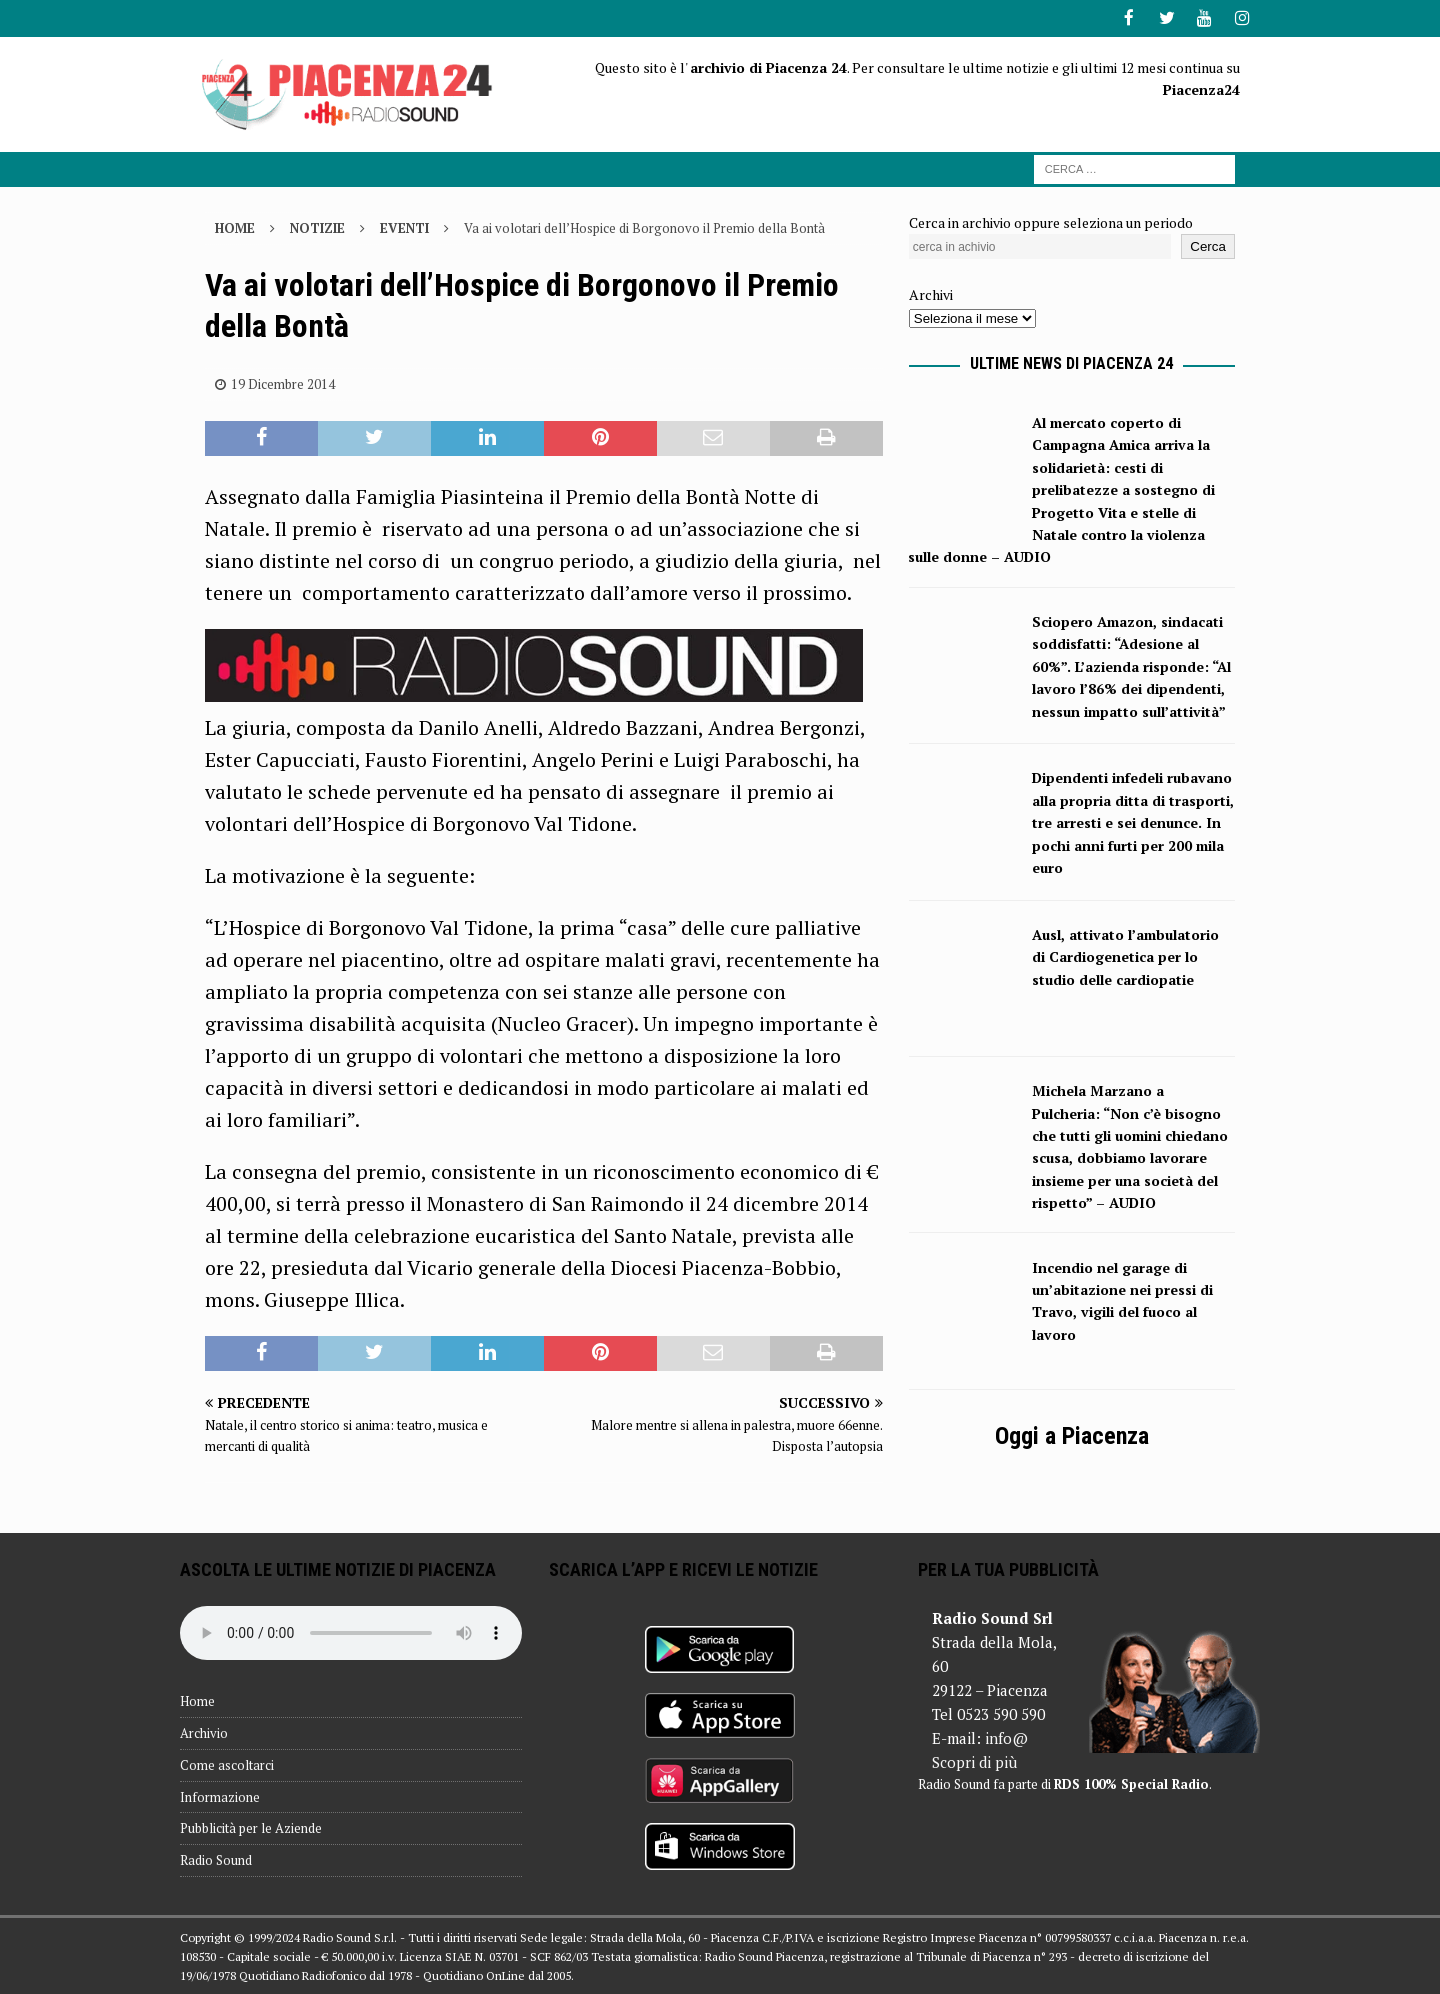 Image resolution: width=1440 pixels, height=1994 pixels. I want to click on Scopri di più, so click(974, 1761).